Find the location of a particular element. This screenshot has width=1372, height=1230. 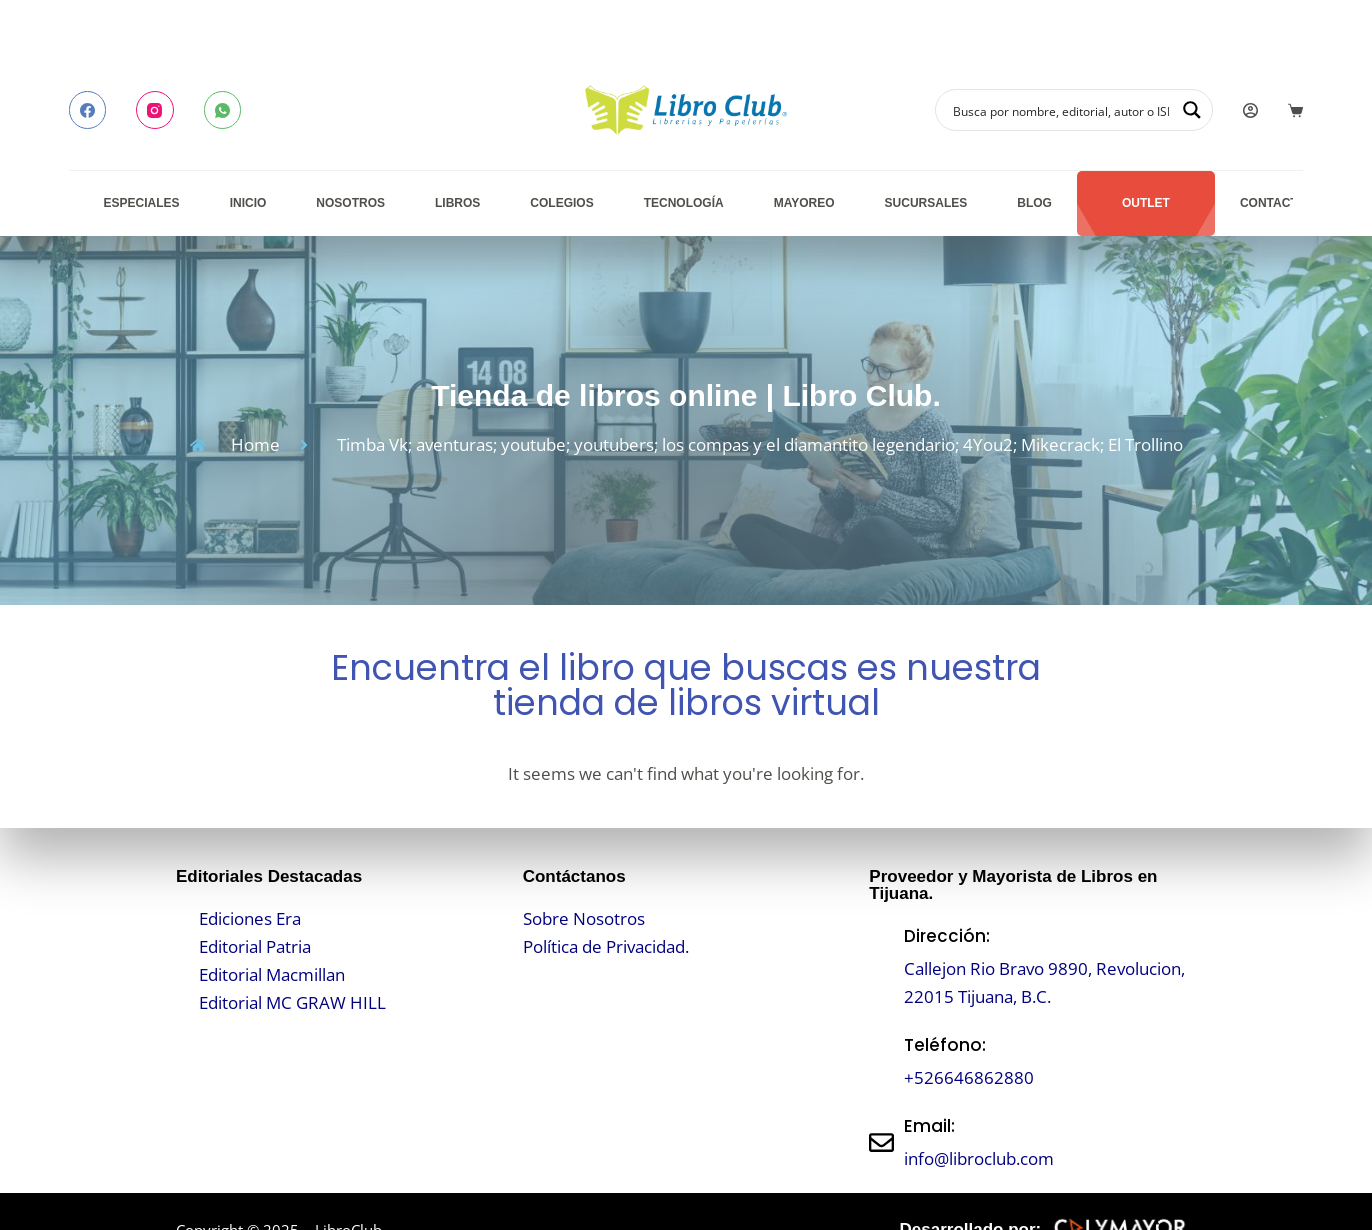

Contacto is located at coordinates (1273, 203).